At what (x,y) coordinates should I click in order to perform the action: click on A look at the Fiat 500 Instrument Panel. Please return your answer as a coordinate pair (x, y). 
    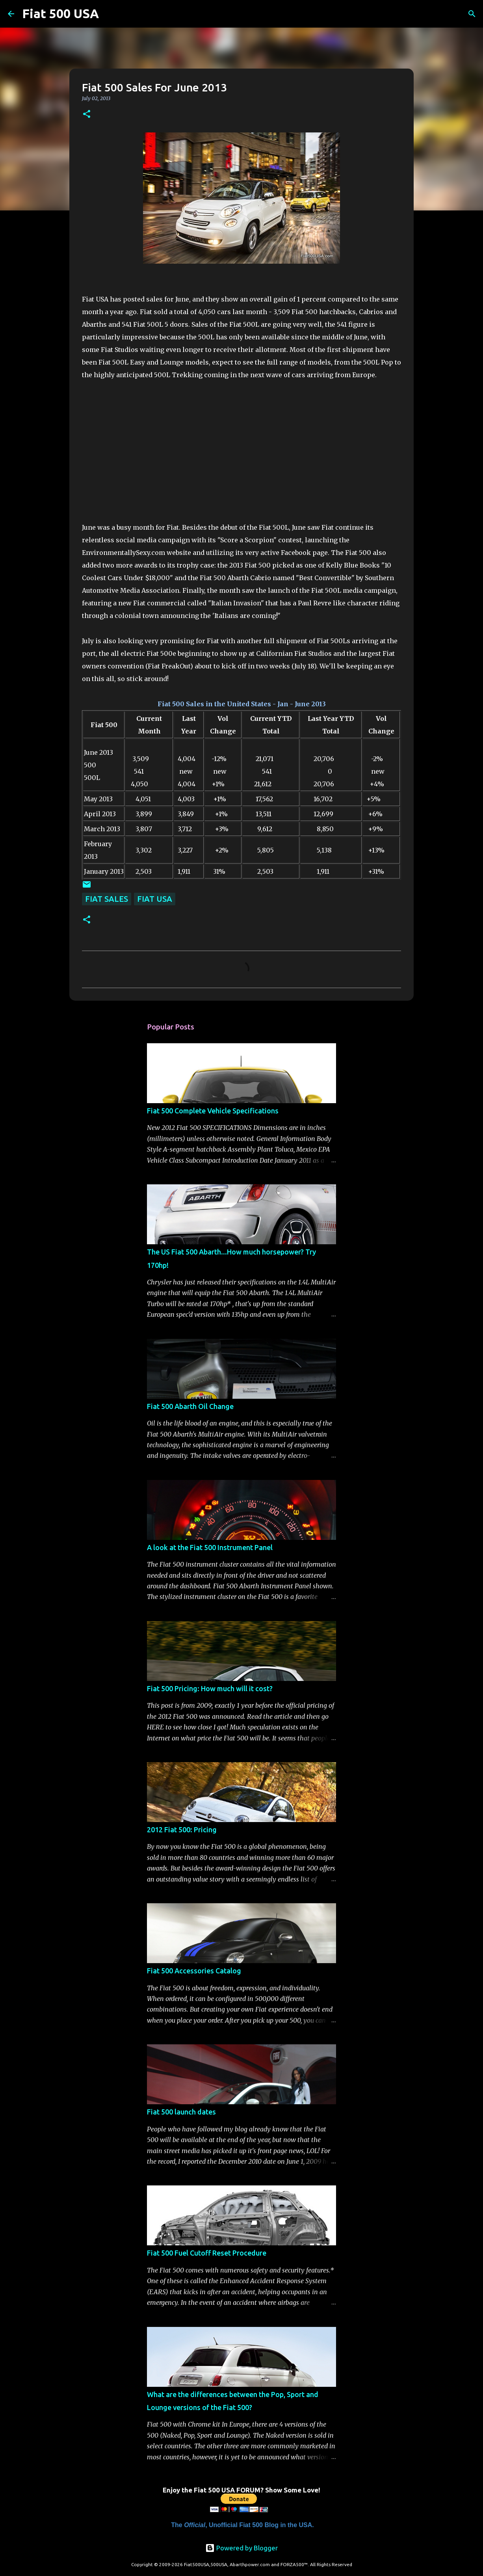
    Looking at the image, I should click on (210, 1547).